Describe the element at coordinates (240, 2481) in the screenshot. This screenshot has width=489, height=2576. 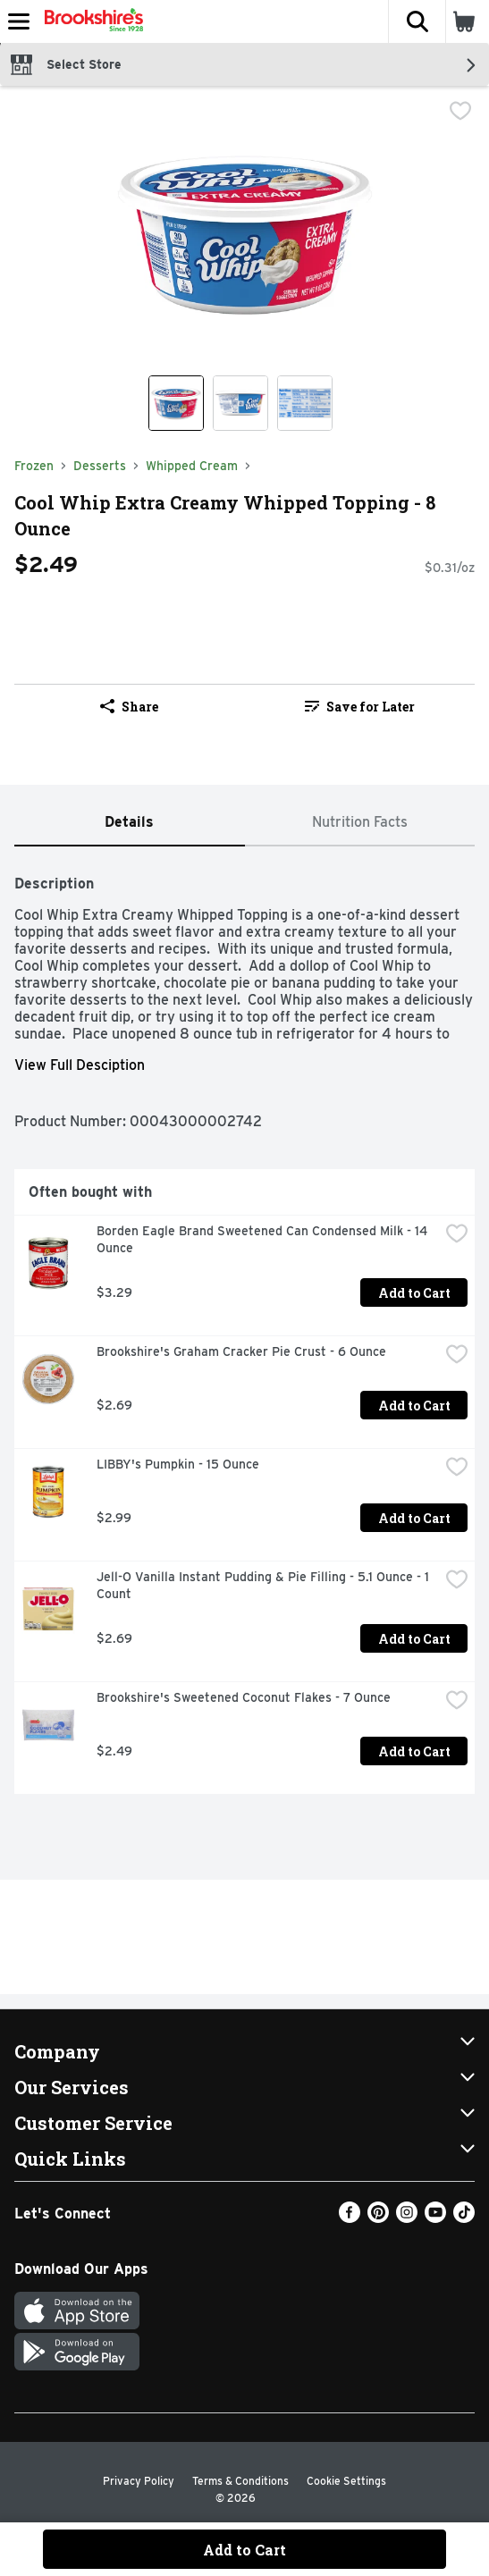
I see `Terms & Conditions` at that location.